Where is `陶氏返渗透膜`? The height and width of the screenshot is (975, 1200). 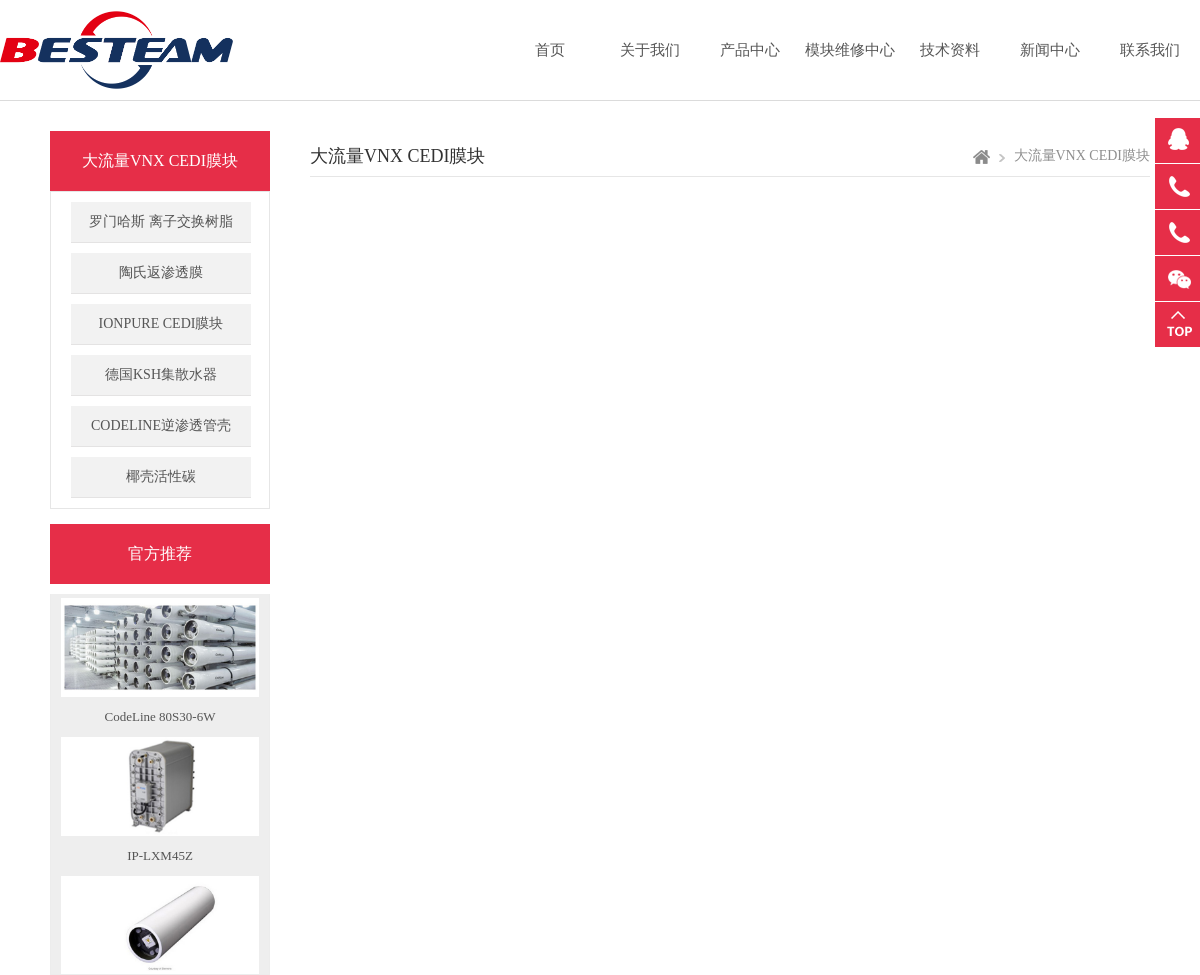 陶氏返渗透膜 is located at coordinates (161, 272).